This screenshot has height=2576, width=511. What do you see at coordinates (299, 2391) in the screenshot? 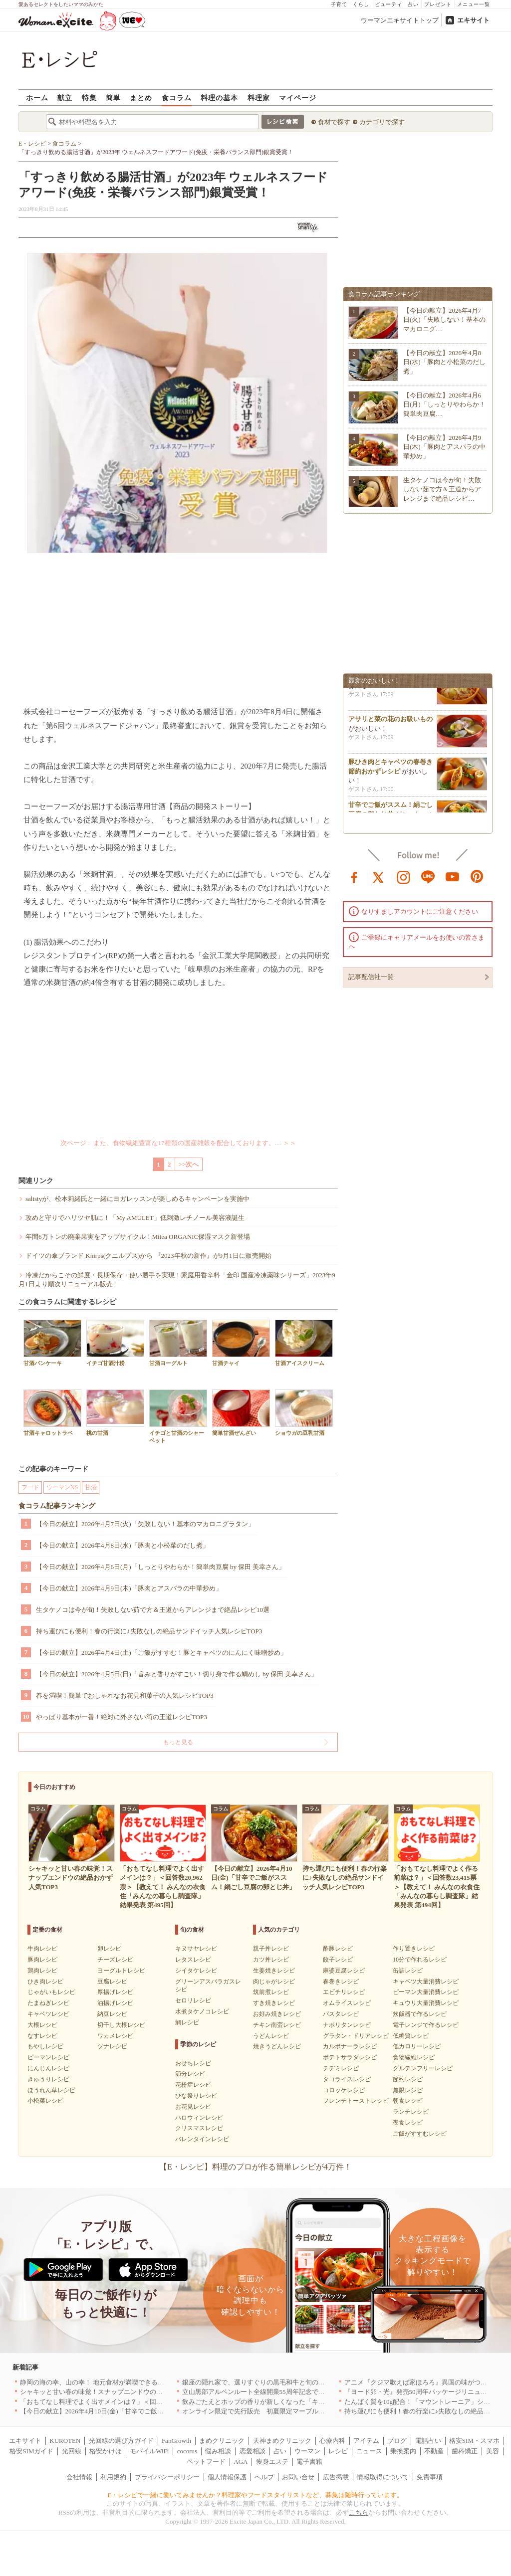
I see `立山黒部アルペンルート全線開業55周年記念で人気のスイーツをリニューアル！` at bounding box center [299, 2391].